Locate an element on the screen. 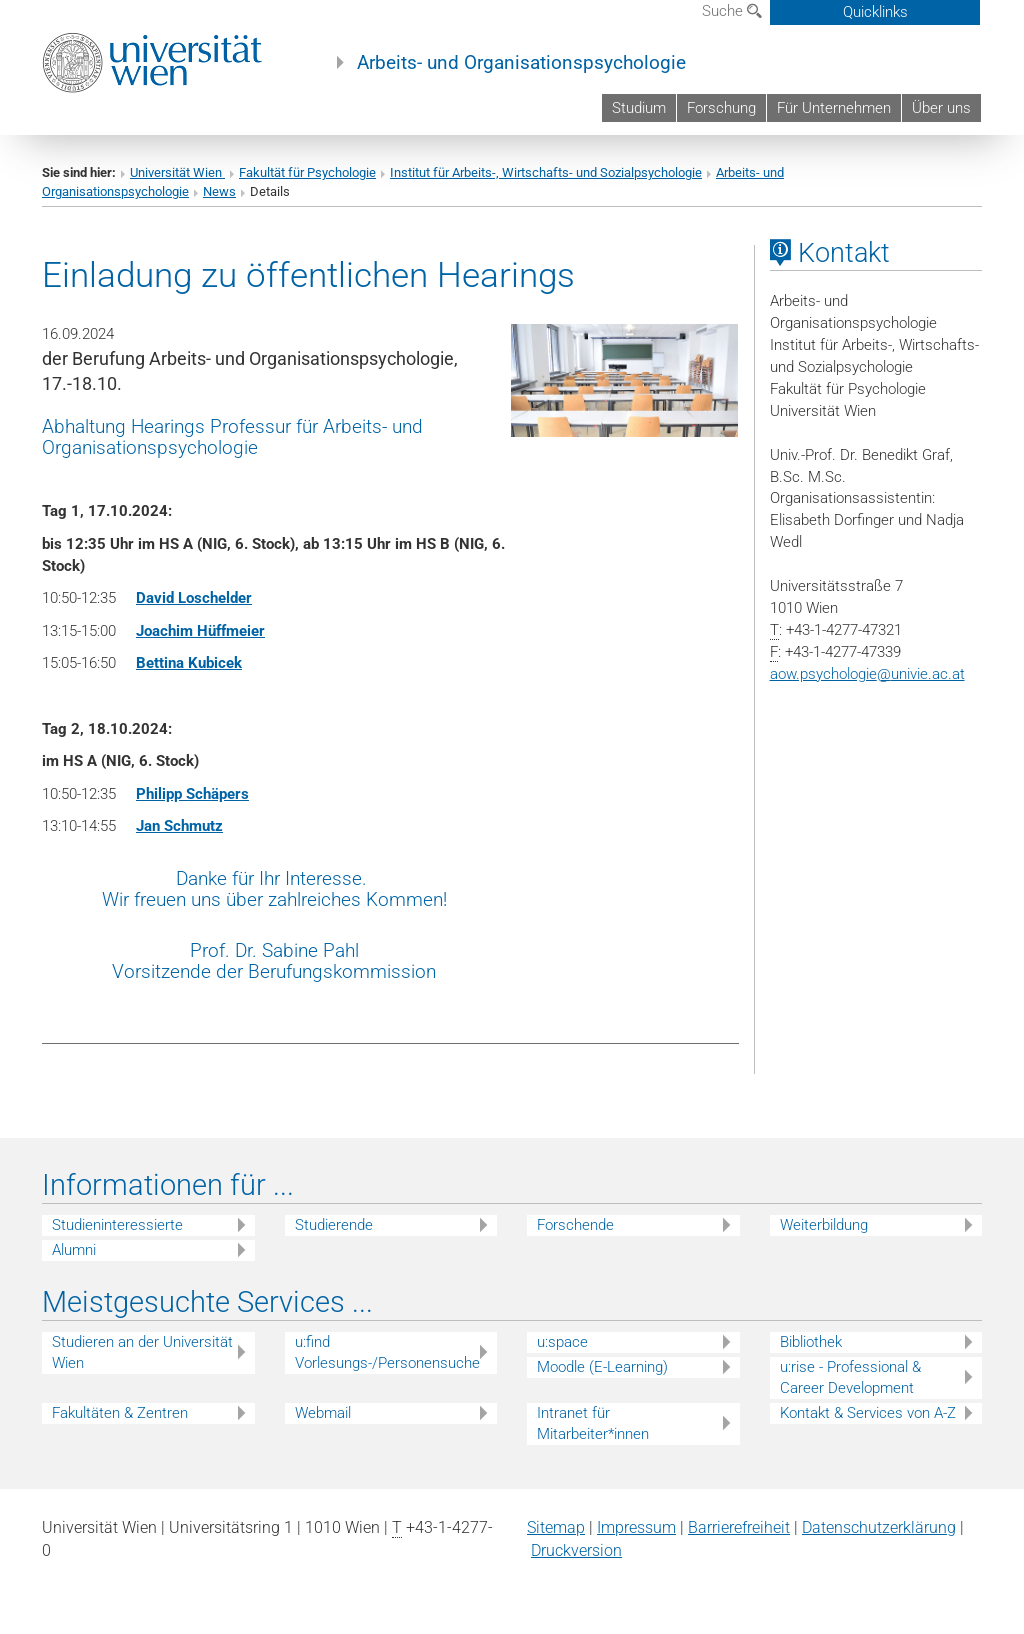 Image resolution: width=1024 pixels, height=1634 pixels. Datenschutz­erklärung is located at coordinates (879, 1527).